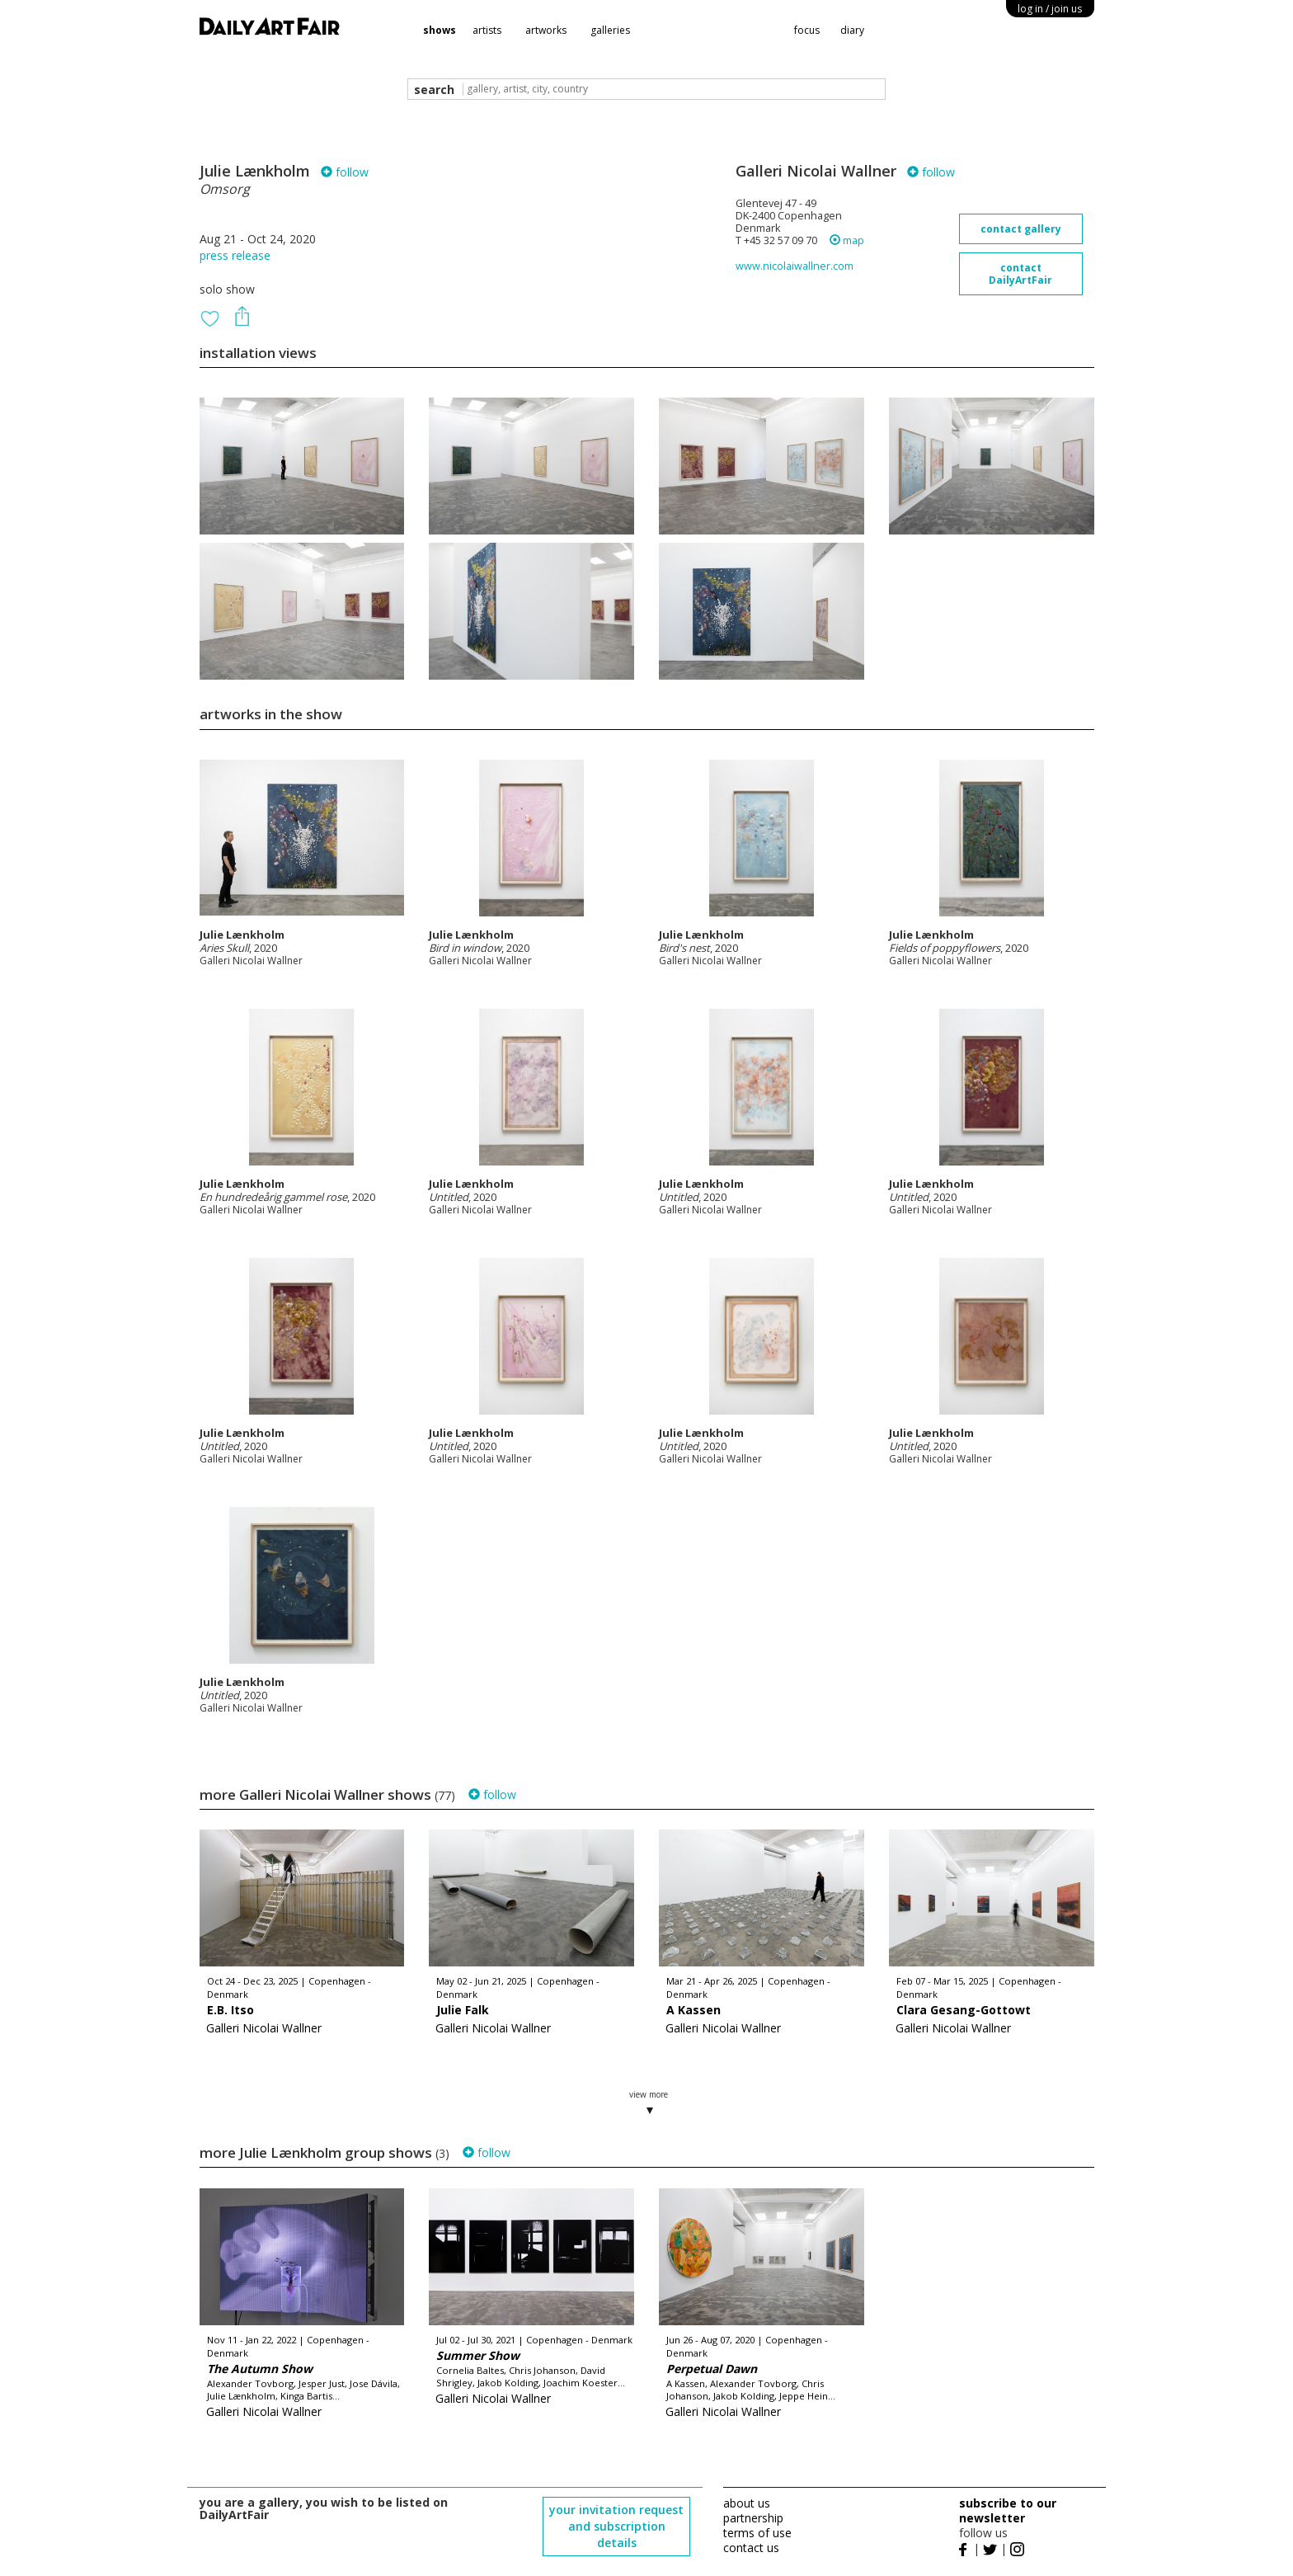  Describe the element at coordinates (616, 2526) in the screenshot. I see `your invitation request and subscription details` at that location.